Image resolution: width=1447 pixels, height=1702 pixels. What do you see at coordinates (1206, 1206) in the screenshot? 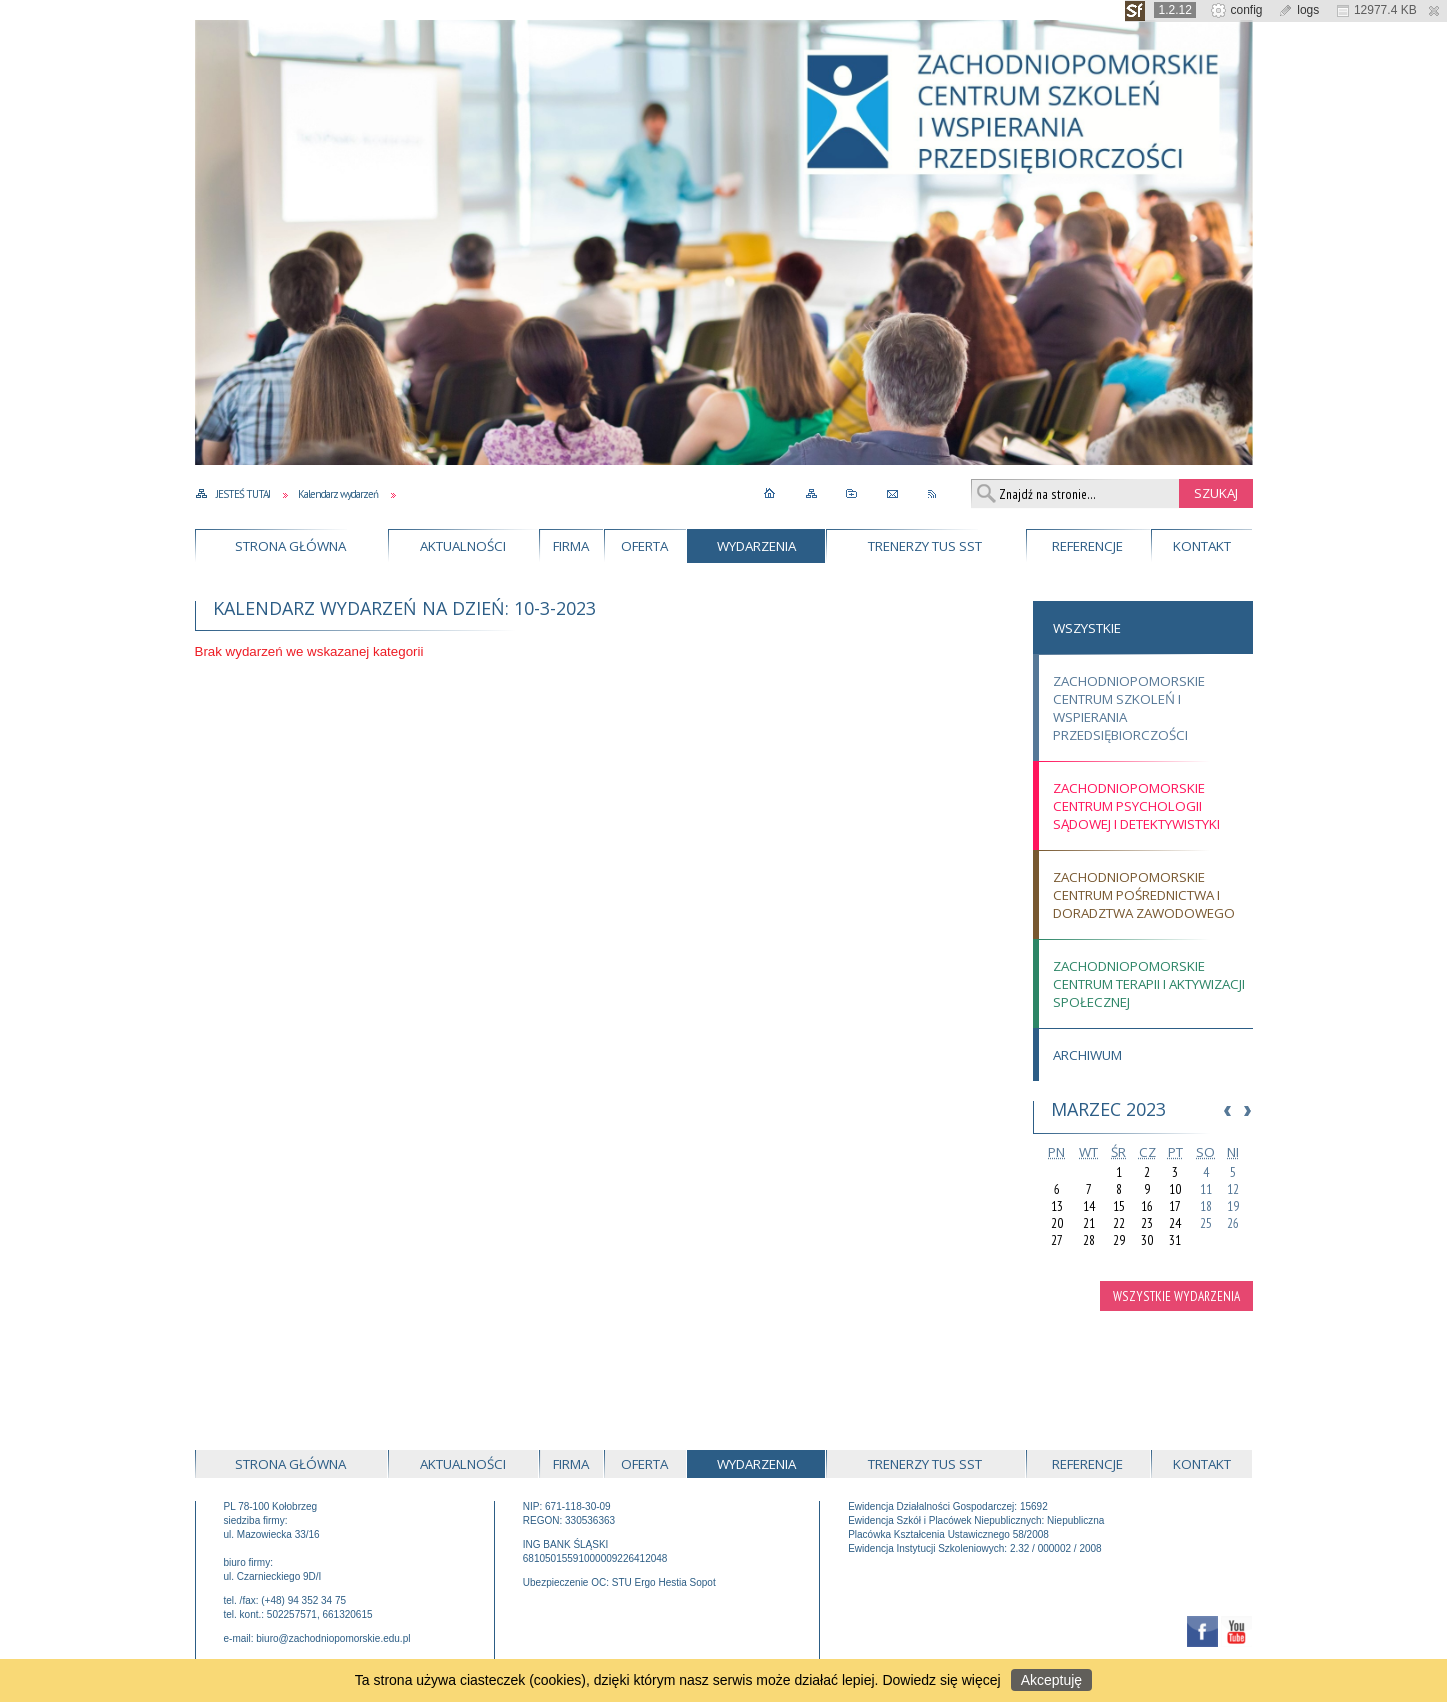
I see `18` at bounding box center [1206, 1206].